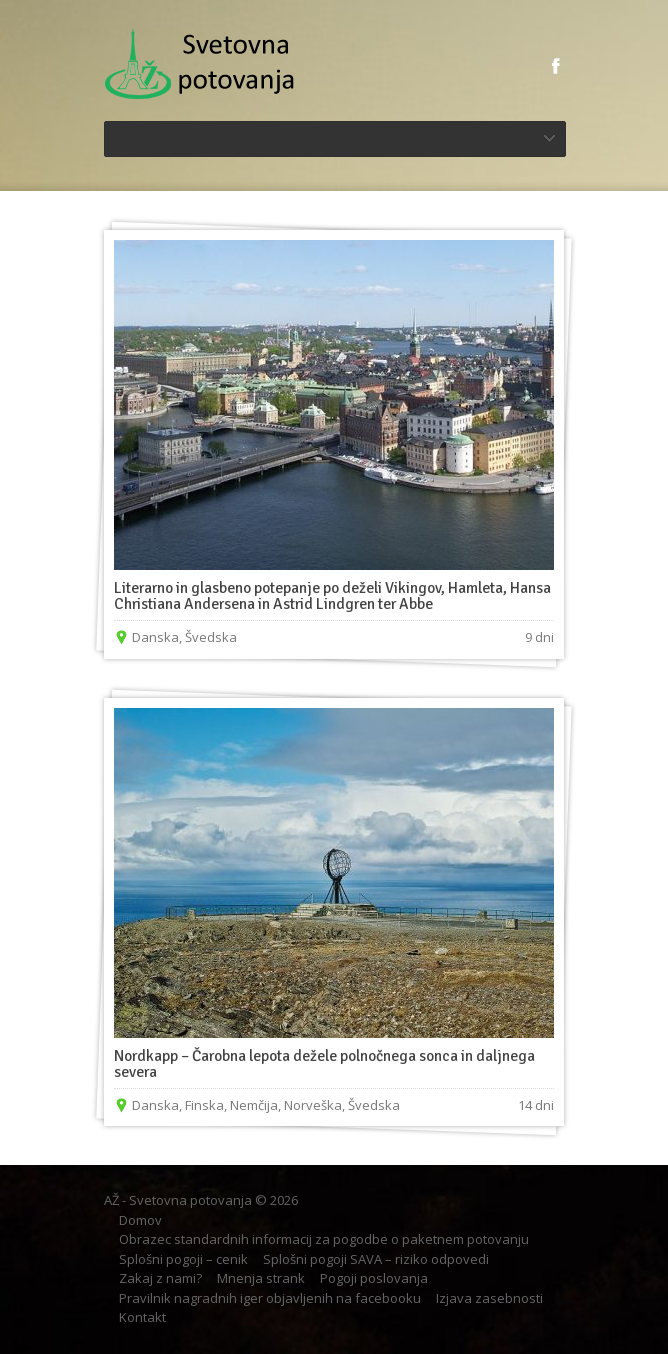  Describe the element at coordinates (160, 1278) in the screenshot. I see `Zakaj z nami?` at that location.